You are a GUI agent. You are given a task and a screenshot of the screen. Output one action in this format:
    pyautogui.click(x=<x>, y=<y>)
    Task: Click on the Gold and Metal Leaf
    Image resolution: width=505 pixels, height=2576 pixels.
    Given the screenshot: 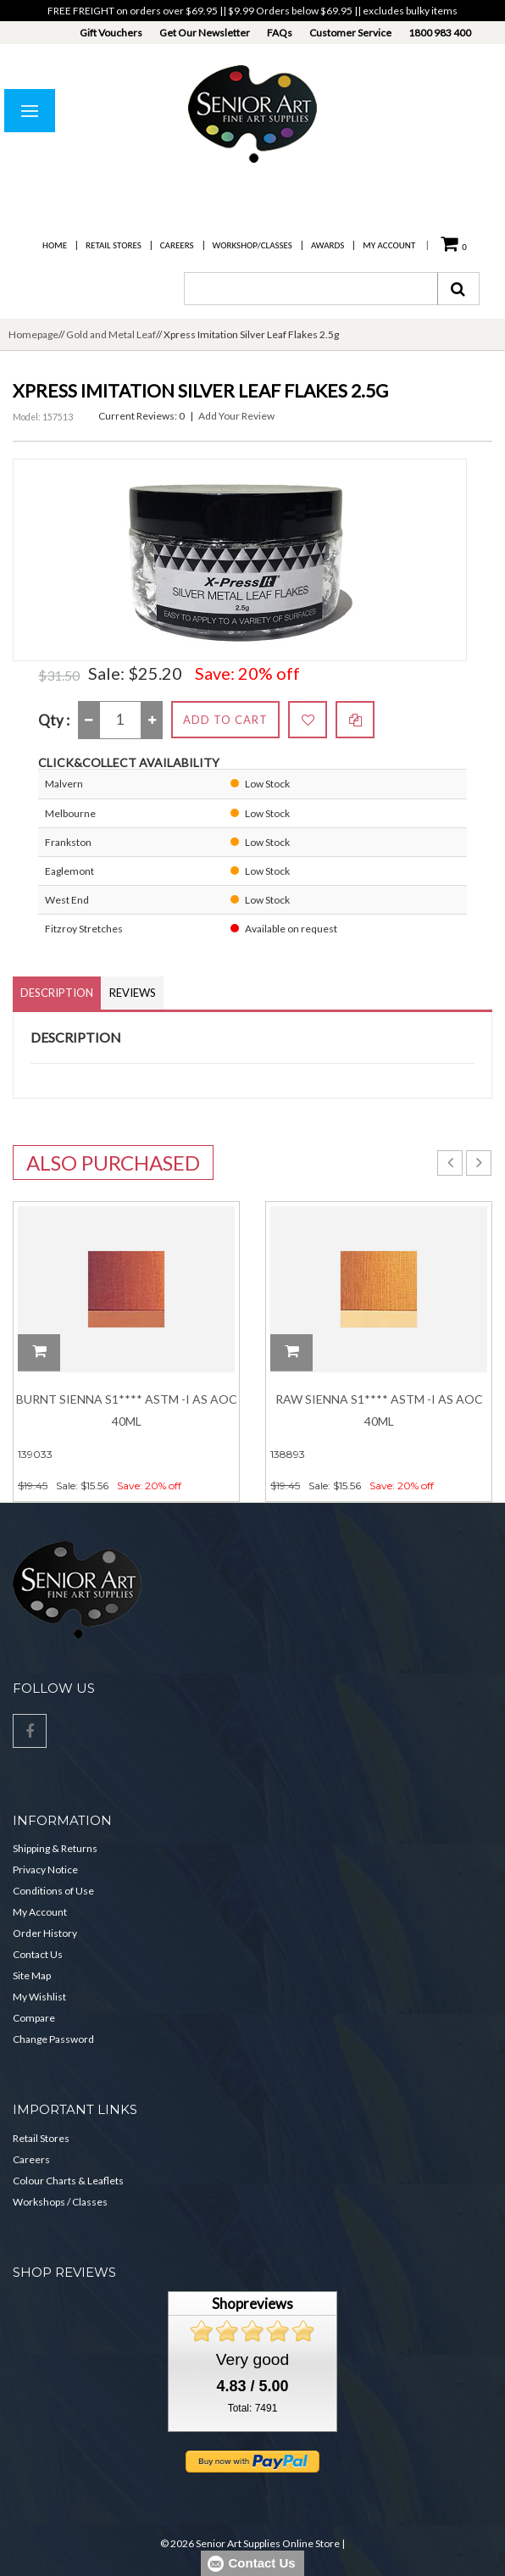 What is the action you would take?
    pyautogui.click(x=111, y=334)
    